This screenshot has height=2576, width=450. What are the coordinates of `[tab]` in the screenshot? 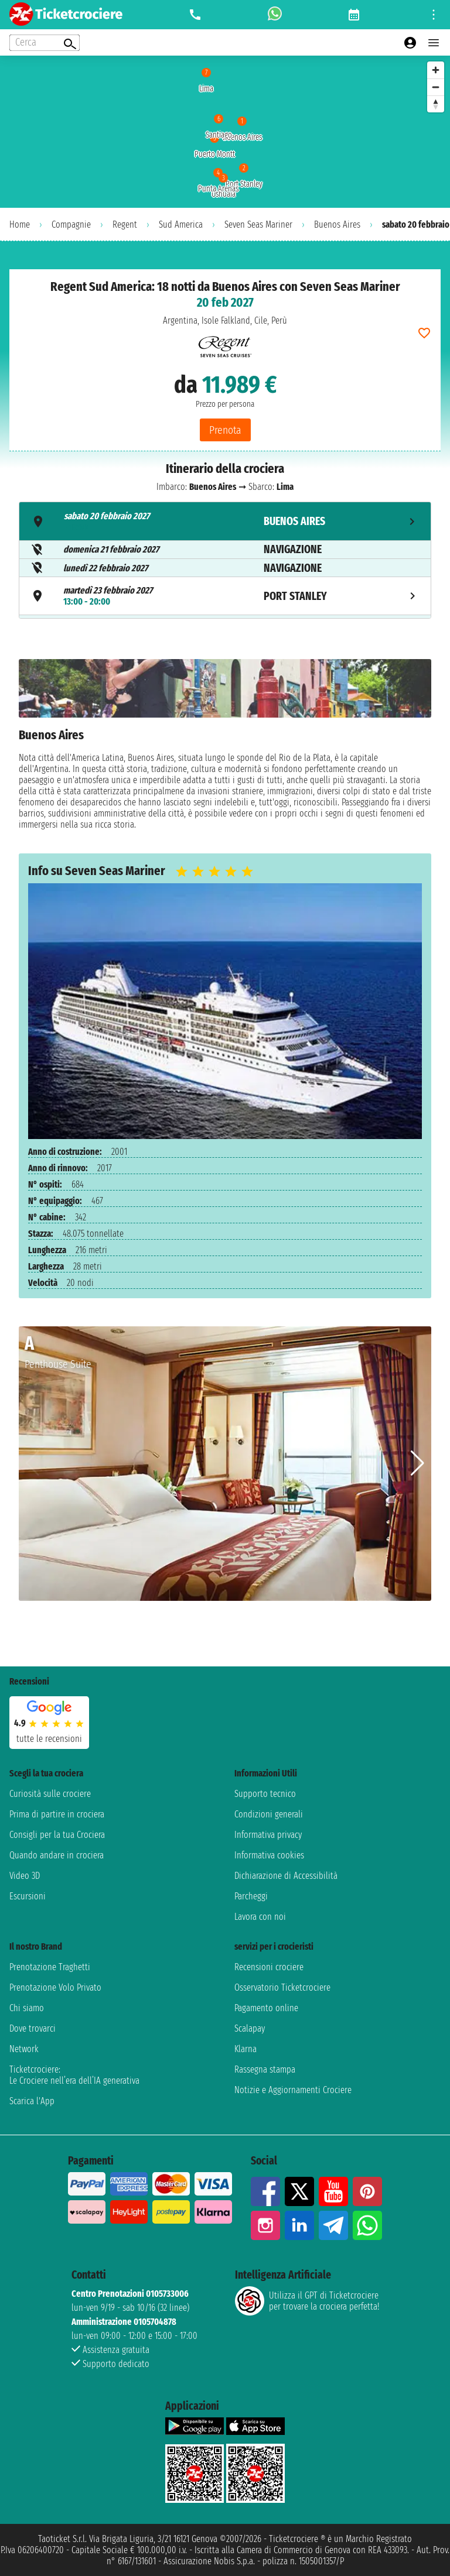 It's located at (225, 521).